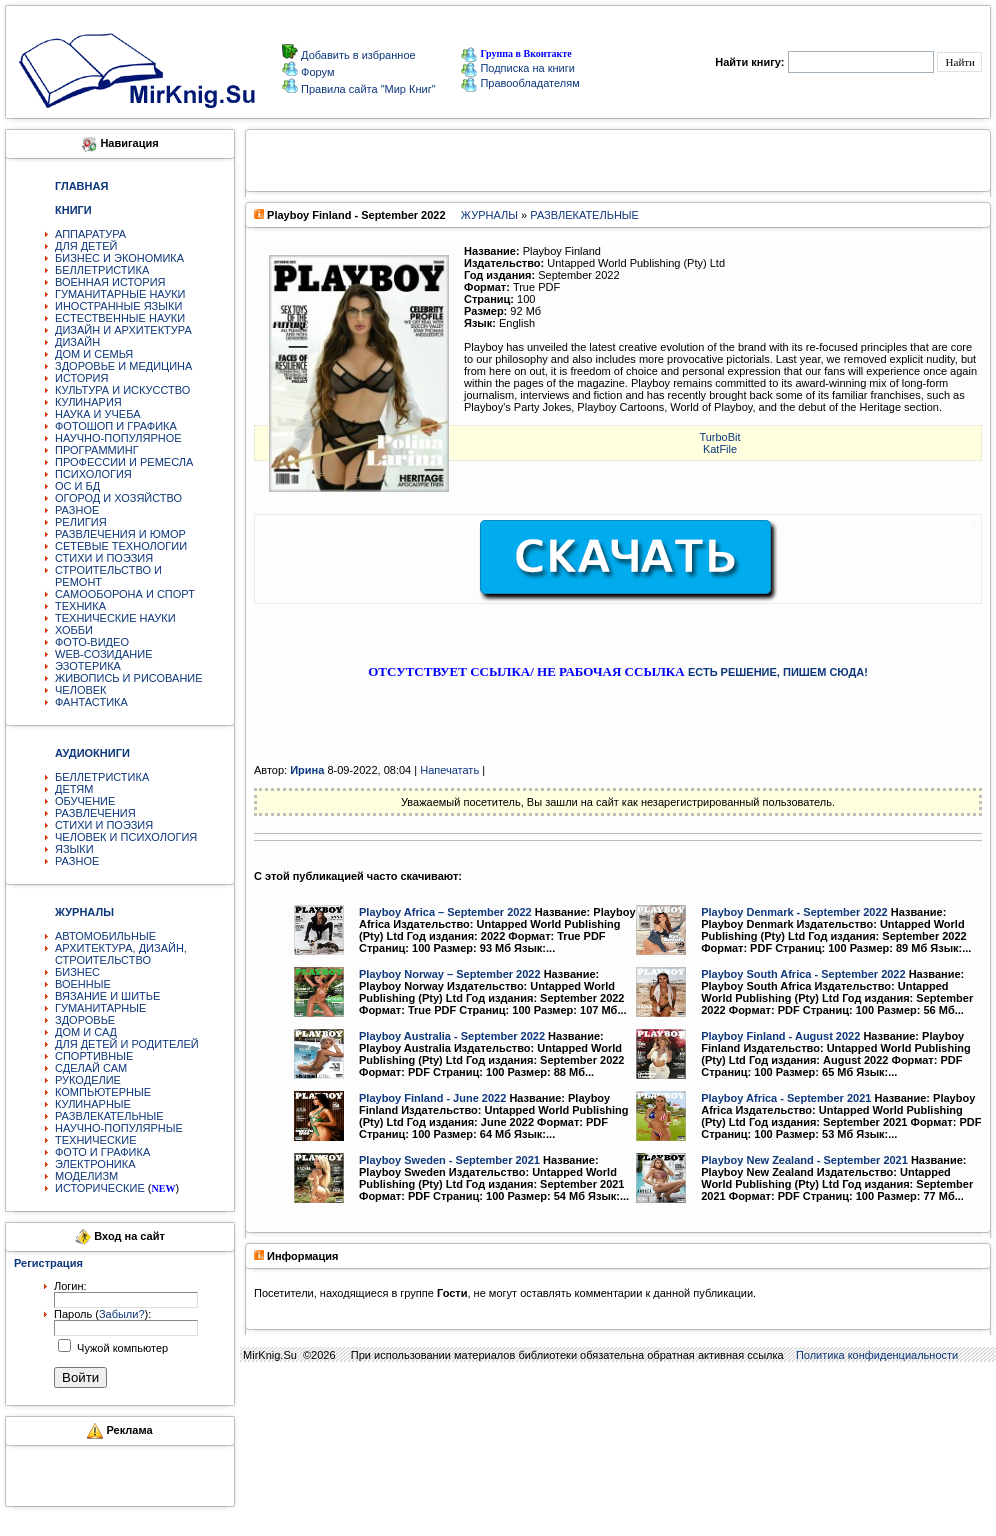 This screenshot has height=1536, width=996. What do you see at coordinates (107, 996) in the screenshot?
I see `ВЯЗАНИЕ И ШИТЬЕ` at bounding box center [107, 996].